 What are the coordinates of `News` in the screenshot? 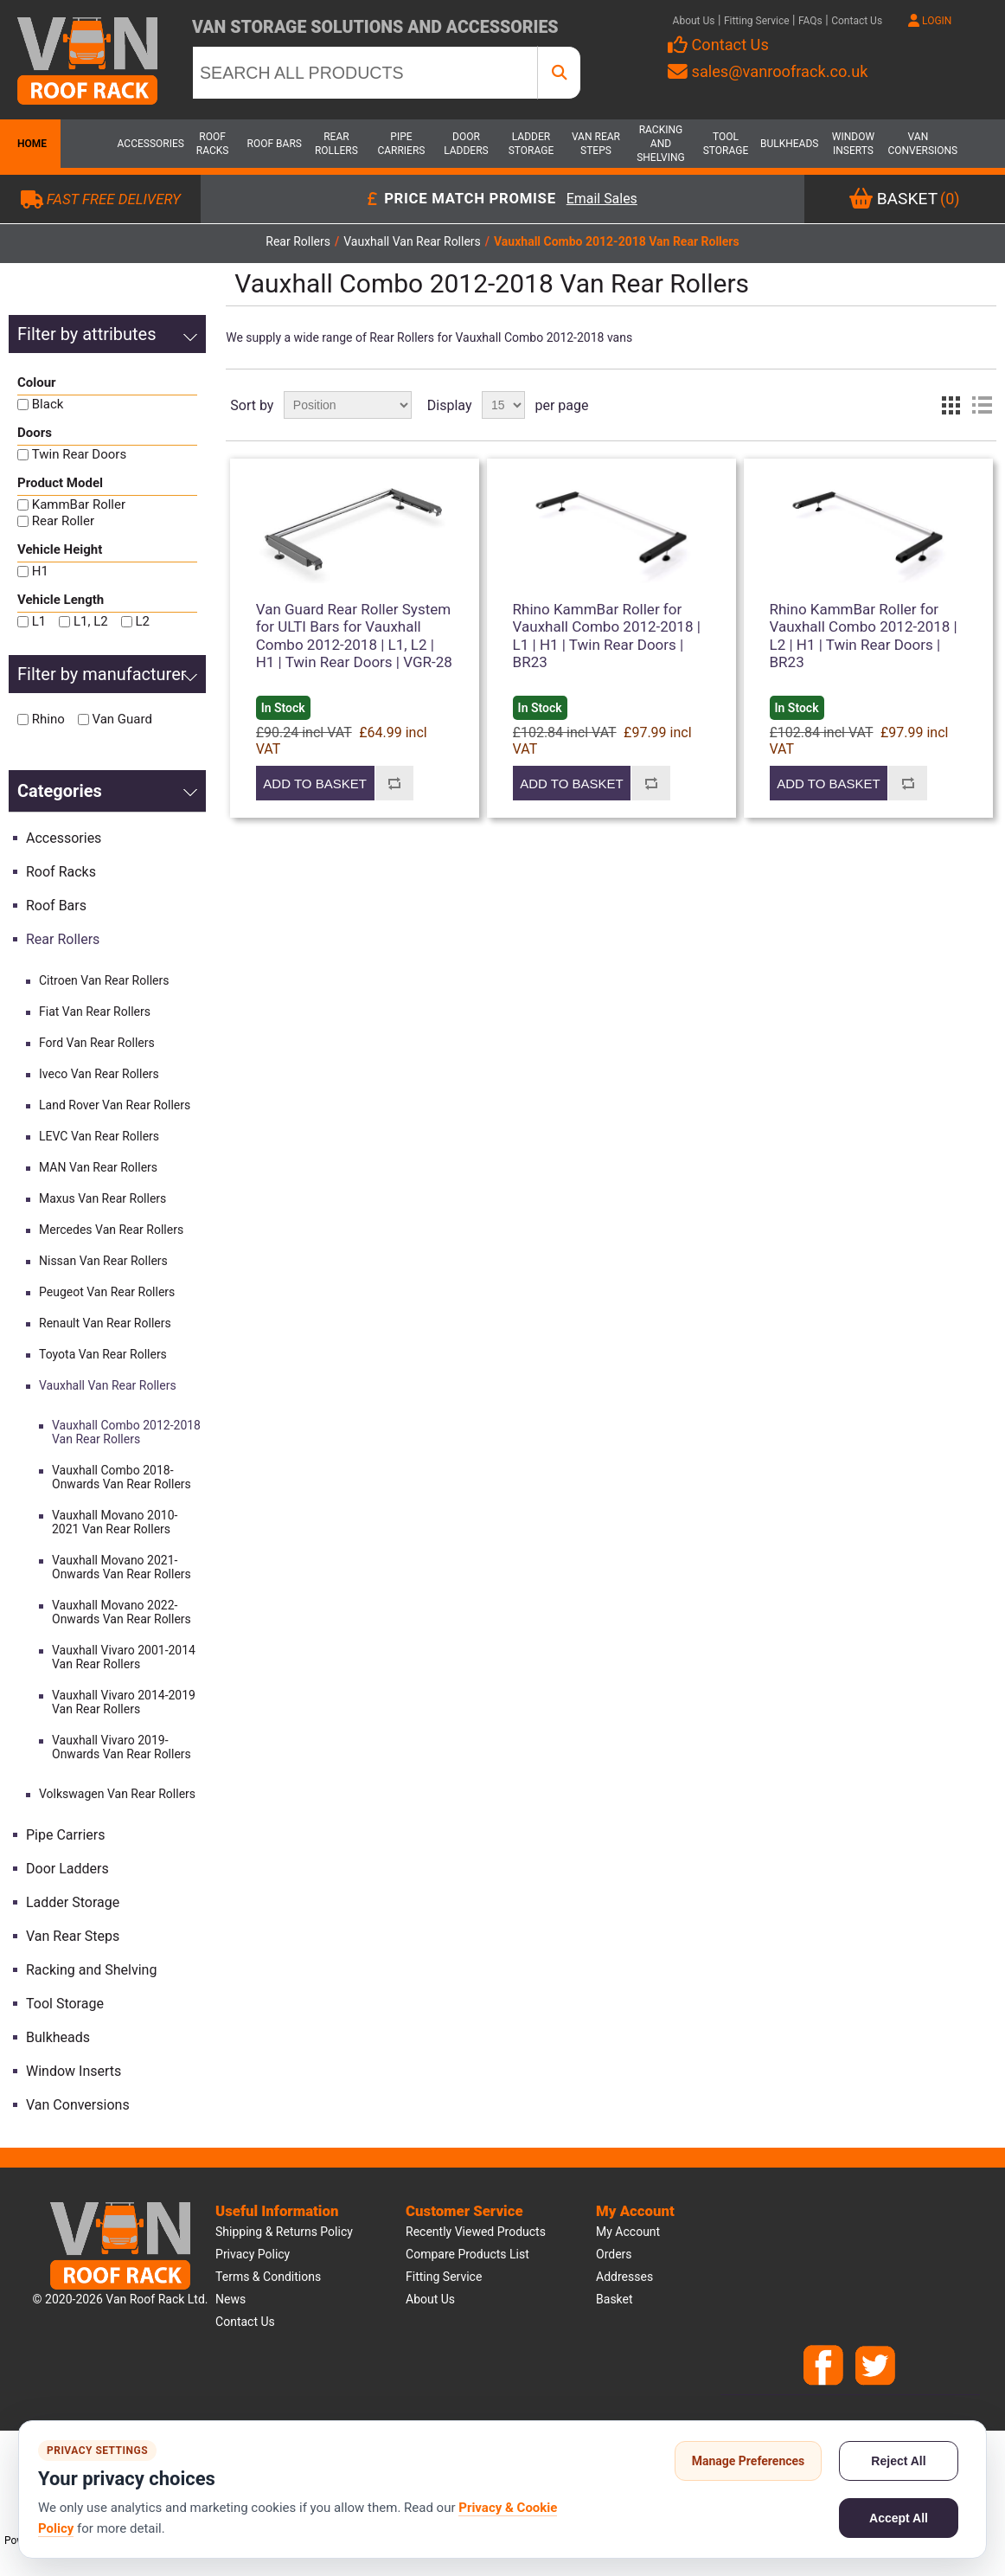 It's located at (230, 2299).